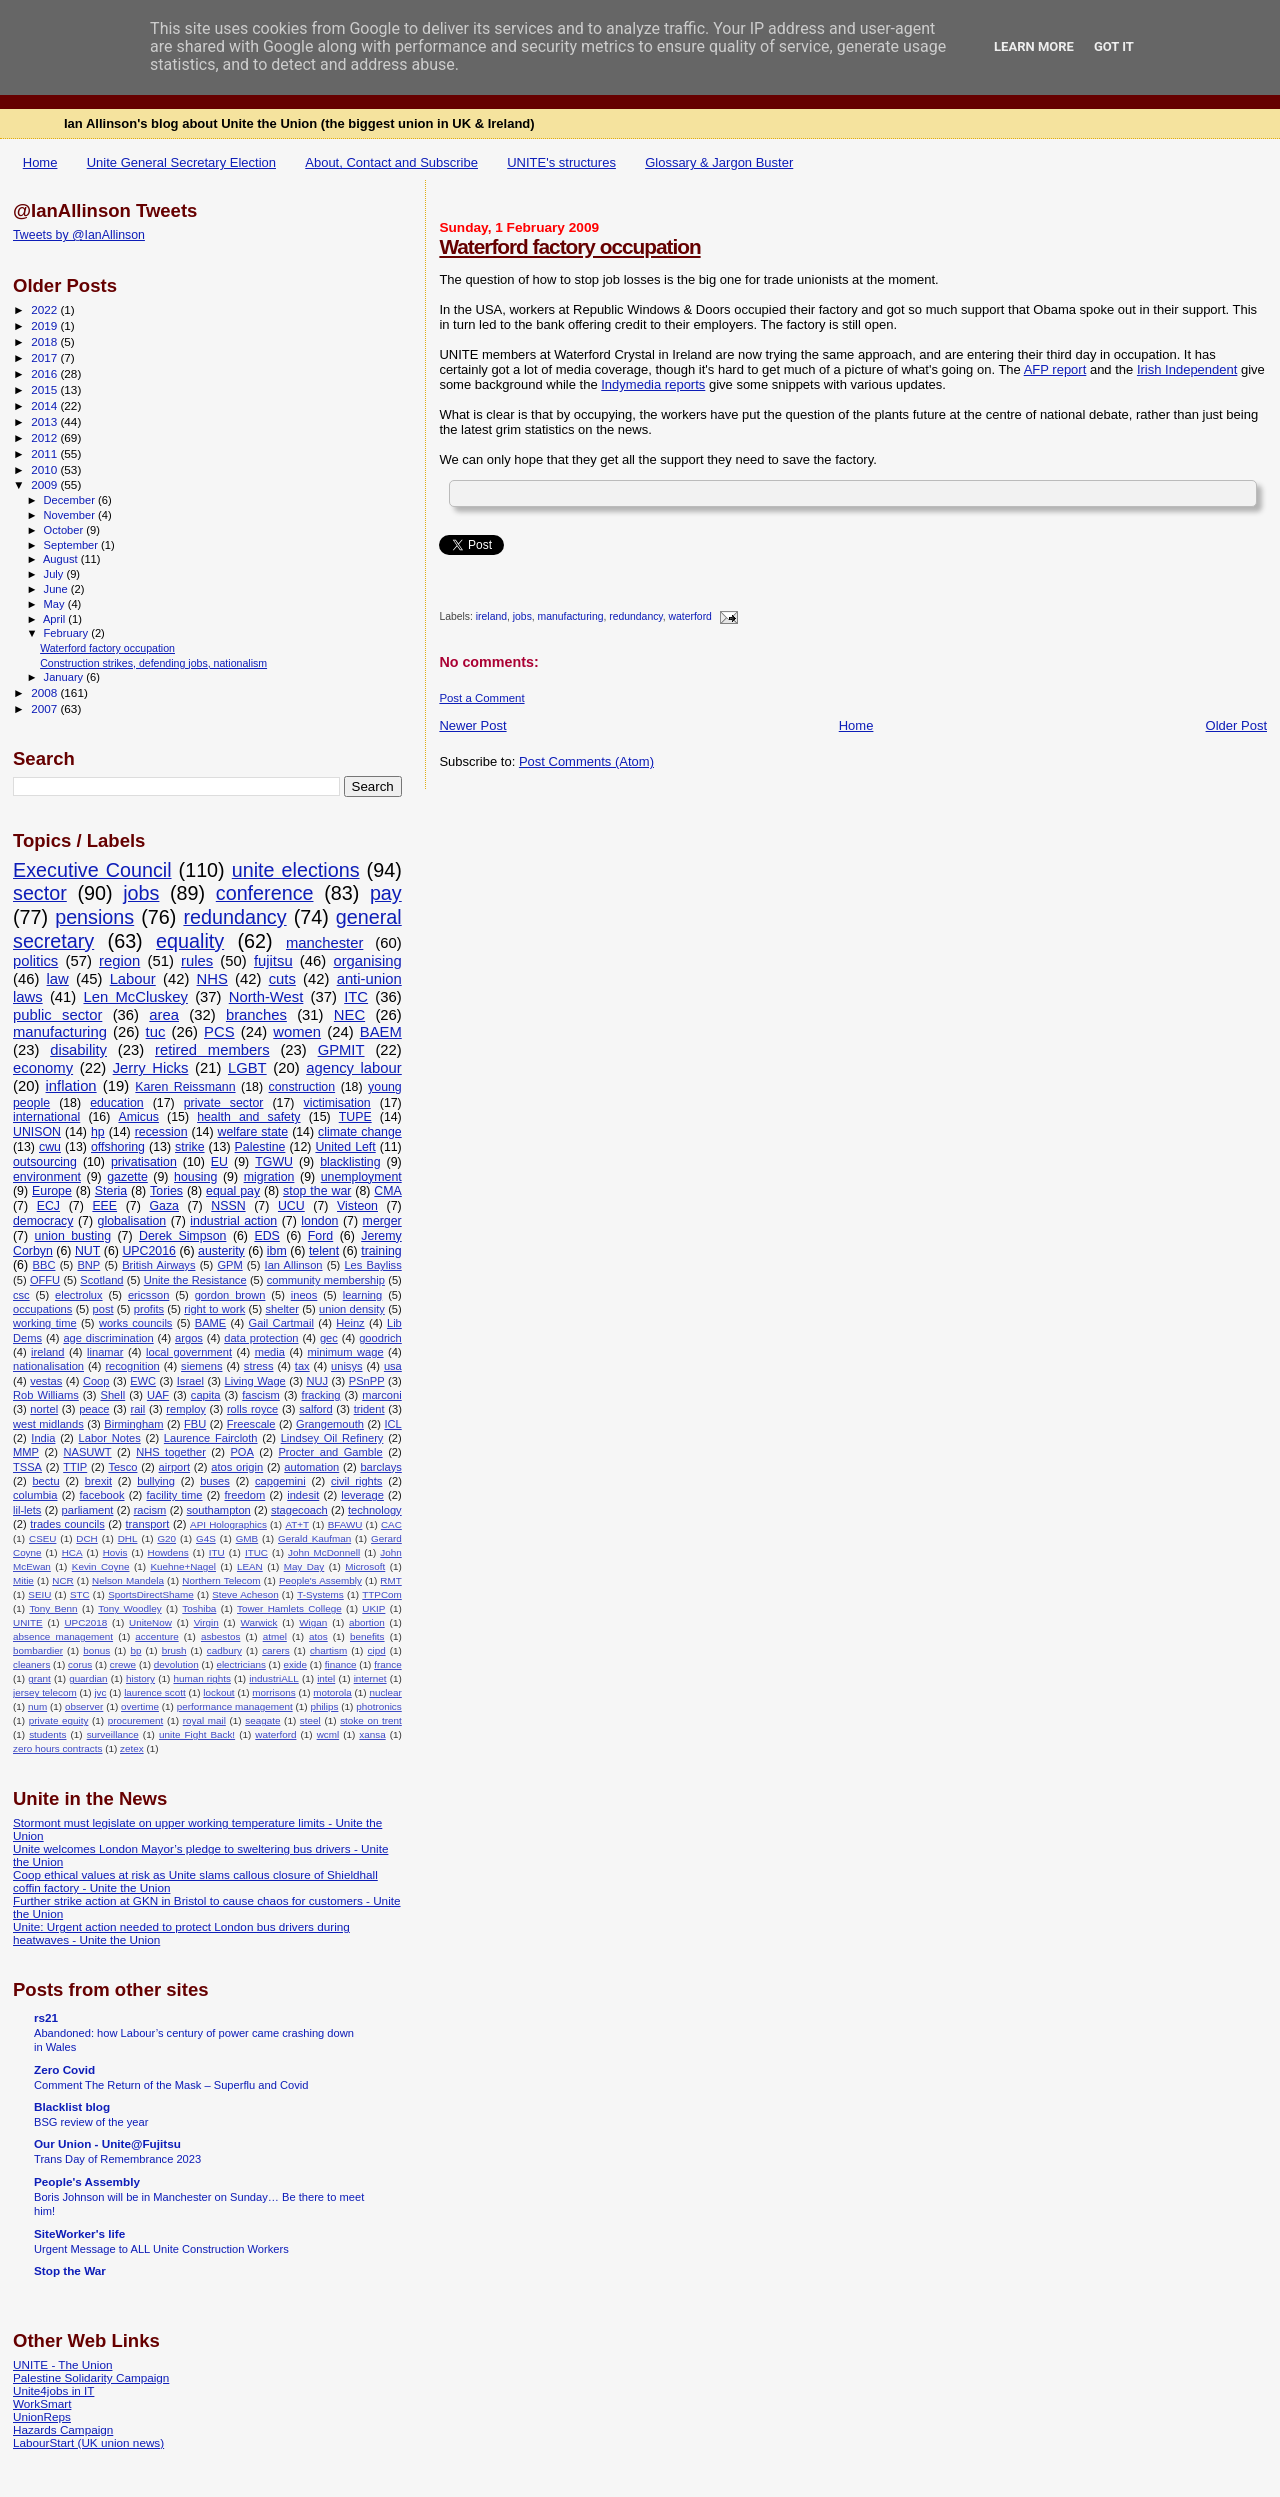 The width and height of the screenshot is (1280, 2497). Describe the element at coordinates (385, 1692) in the screenshot. I see `nuclear` at that location.